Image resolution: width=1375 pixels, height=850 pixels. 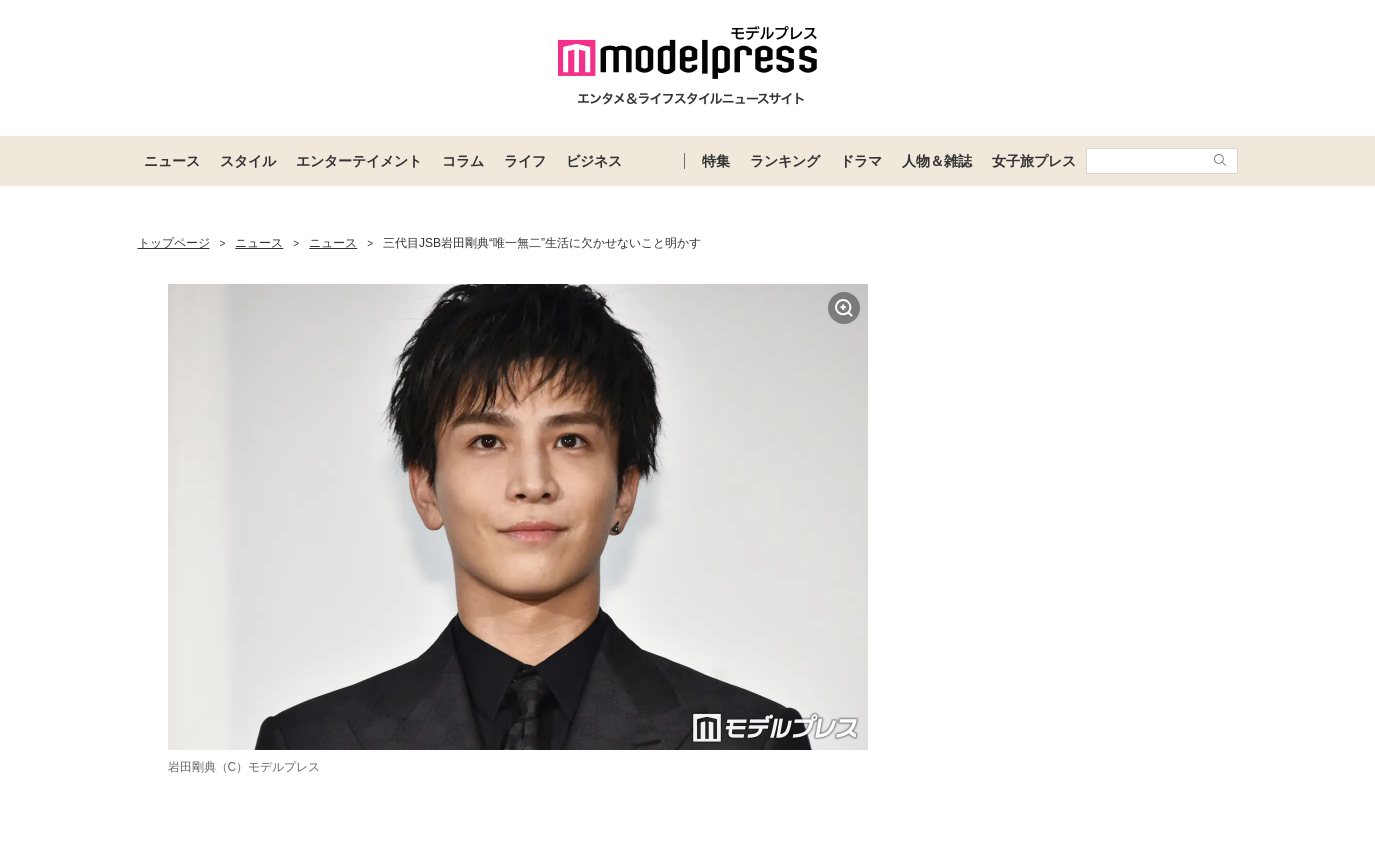 What do you see at coordinates (594, 161) in the screenshot?
I see `ビジネス` at bounding box center [594, 161].